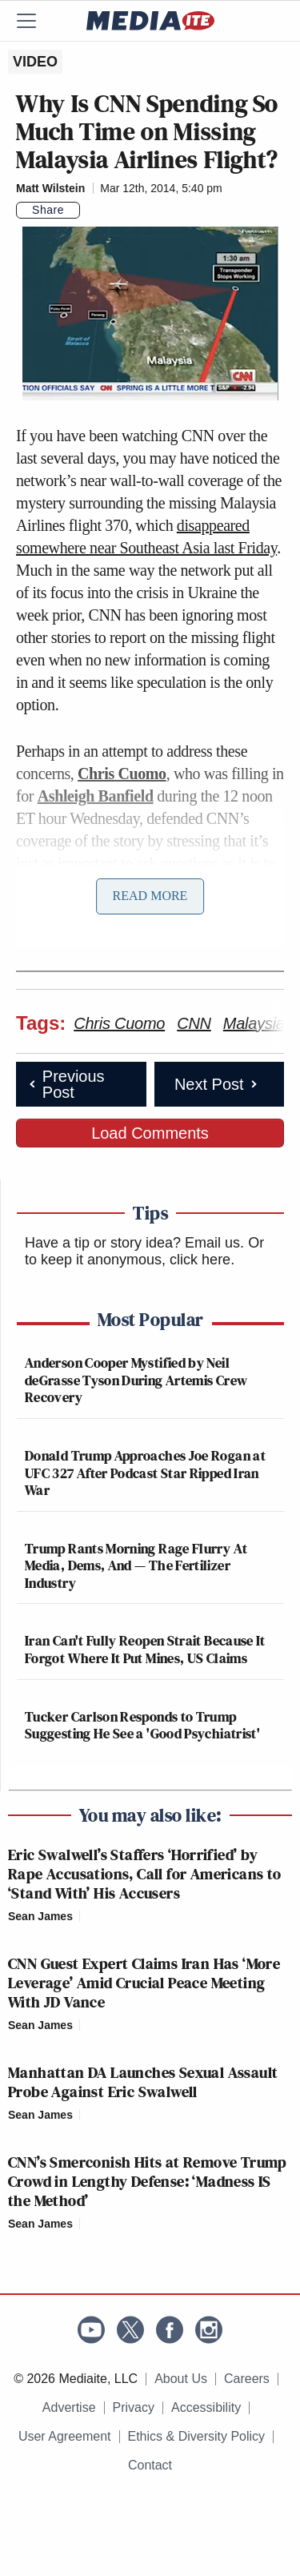 This screenshot has height=2576, width=300. Describe the element at coordinates (142, 1725) in the screenshot. I see `Tucker Carlson Responds to Trump Suggesting He See a 'Good Psychiatrist'` at that location.